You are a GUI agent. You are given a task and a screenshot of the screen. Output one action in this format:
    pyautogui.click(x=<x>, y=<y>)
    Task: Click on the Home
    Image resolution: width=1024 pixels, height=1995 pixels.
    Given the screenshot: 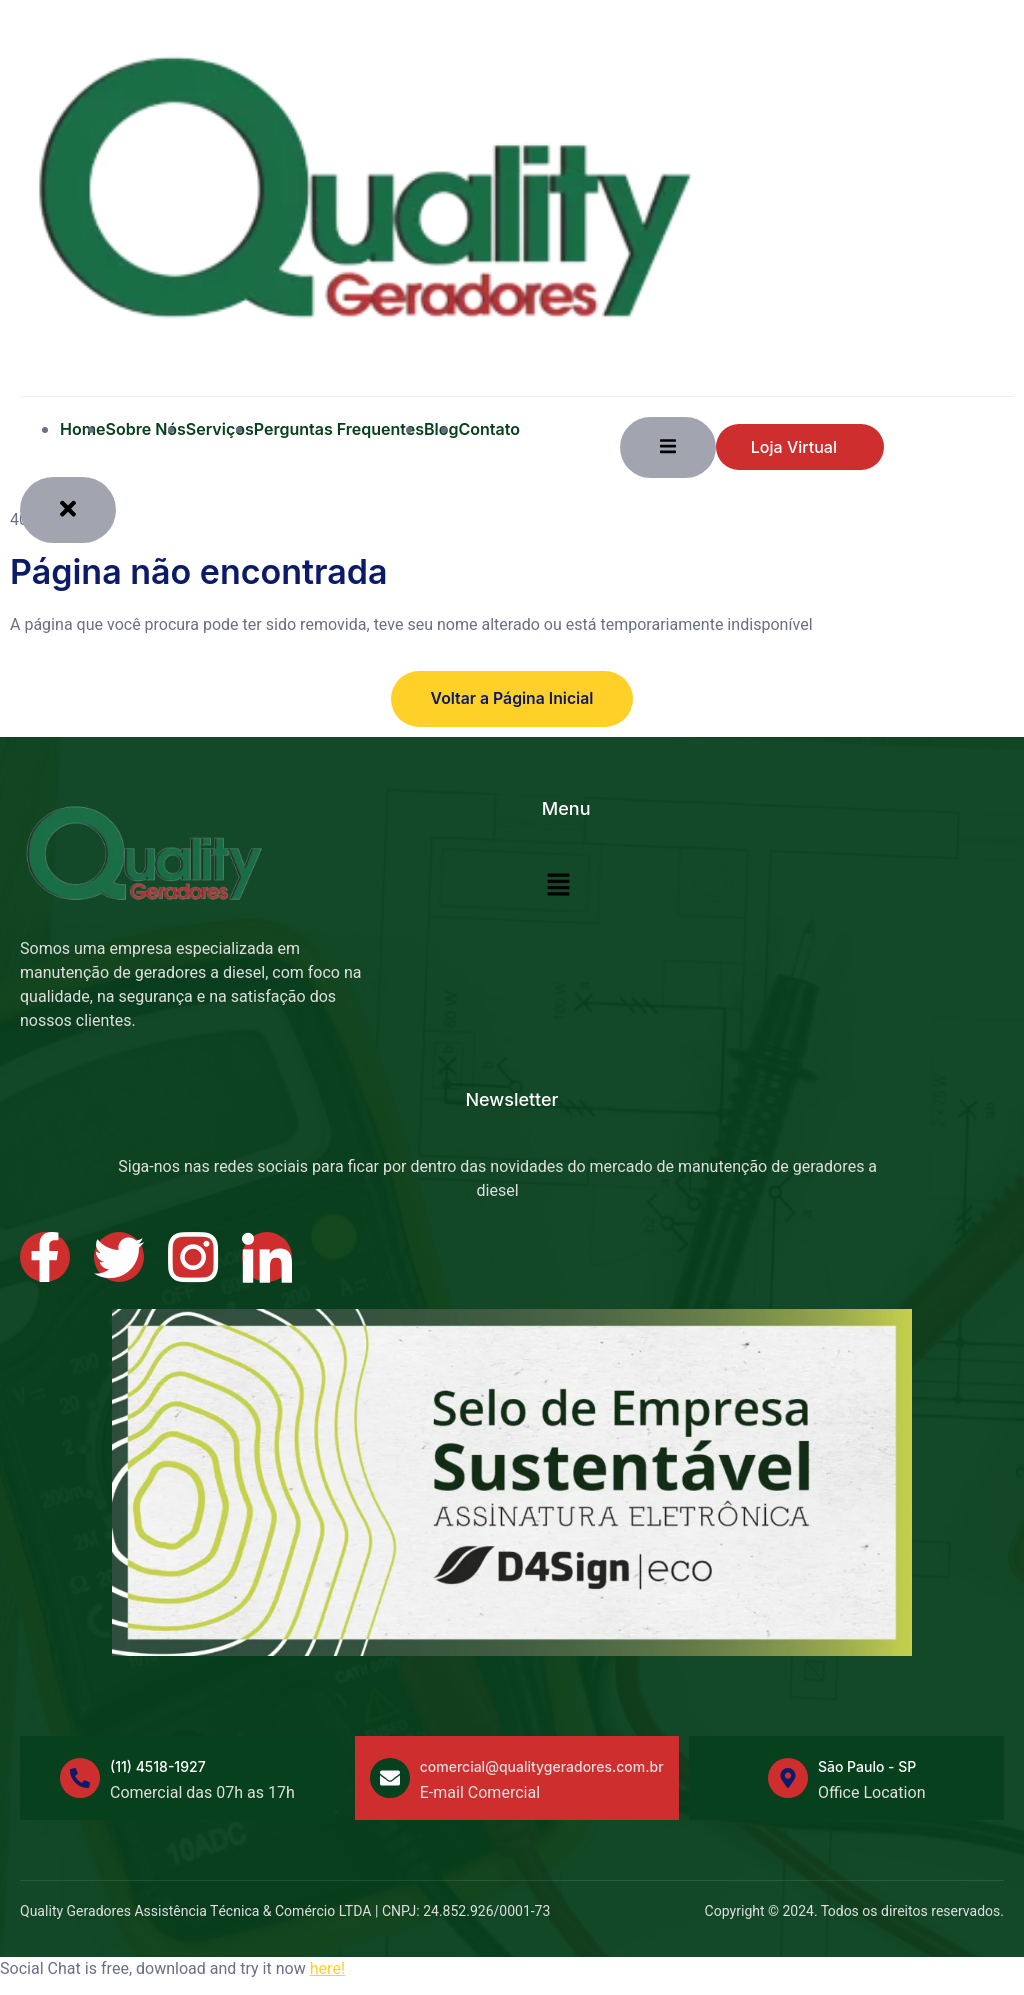 What is the action you would take?
    pyautogui.click(x=83, y=429)
    